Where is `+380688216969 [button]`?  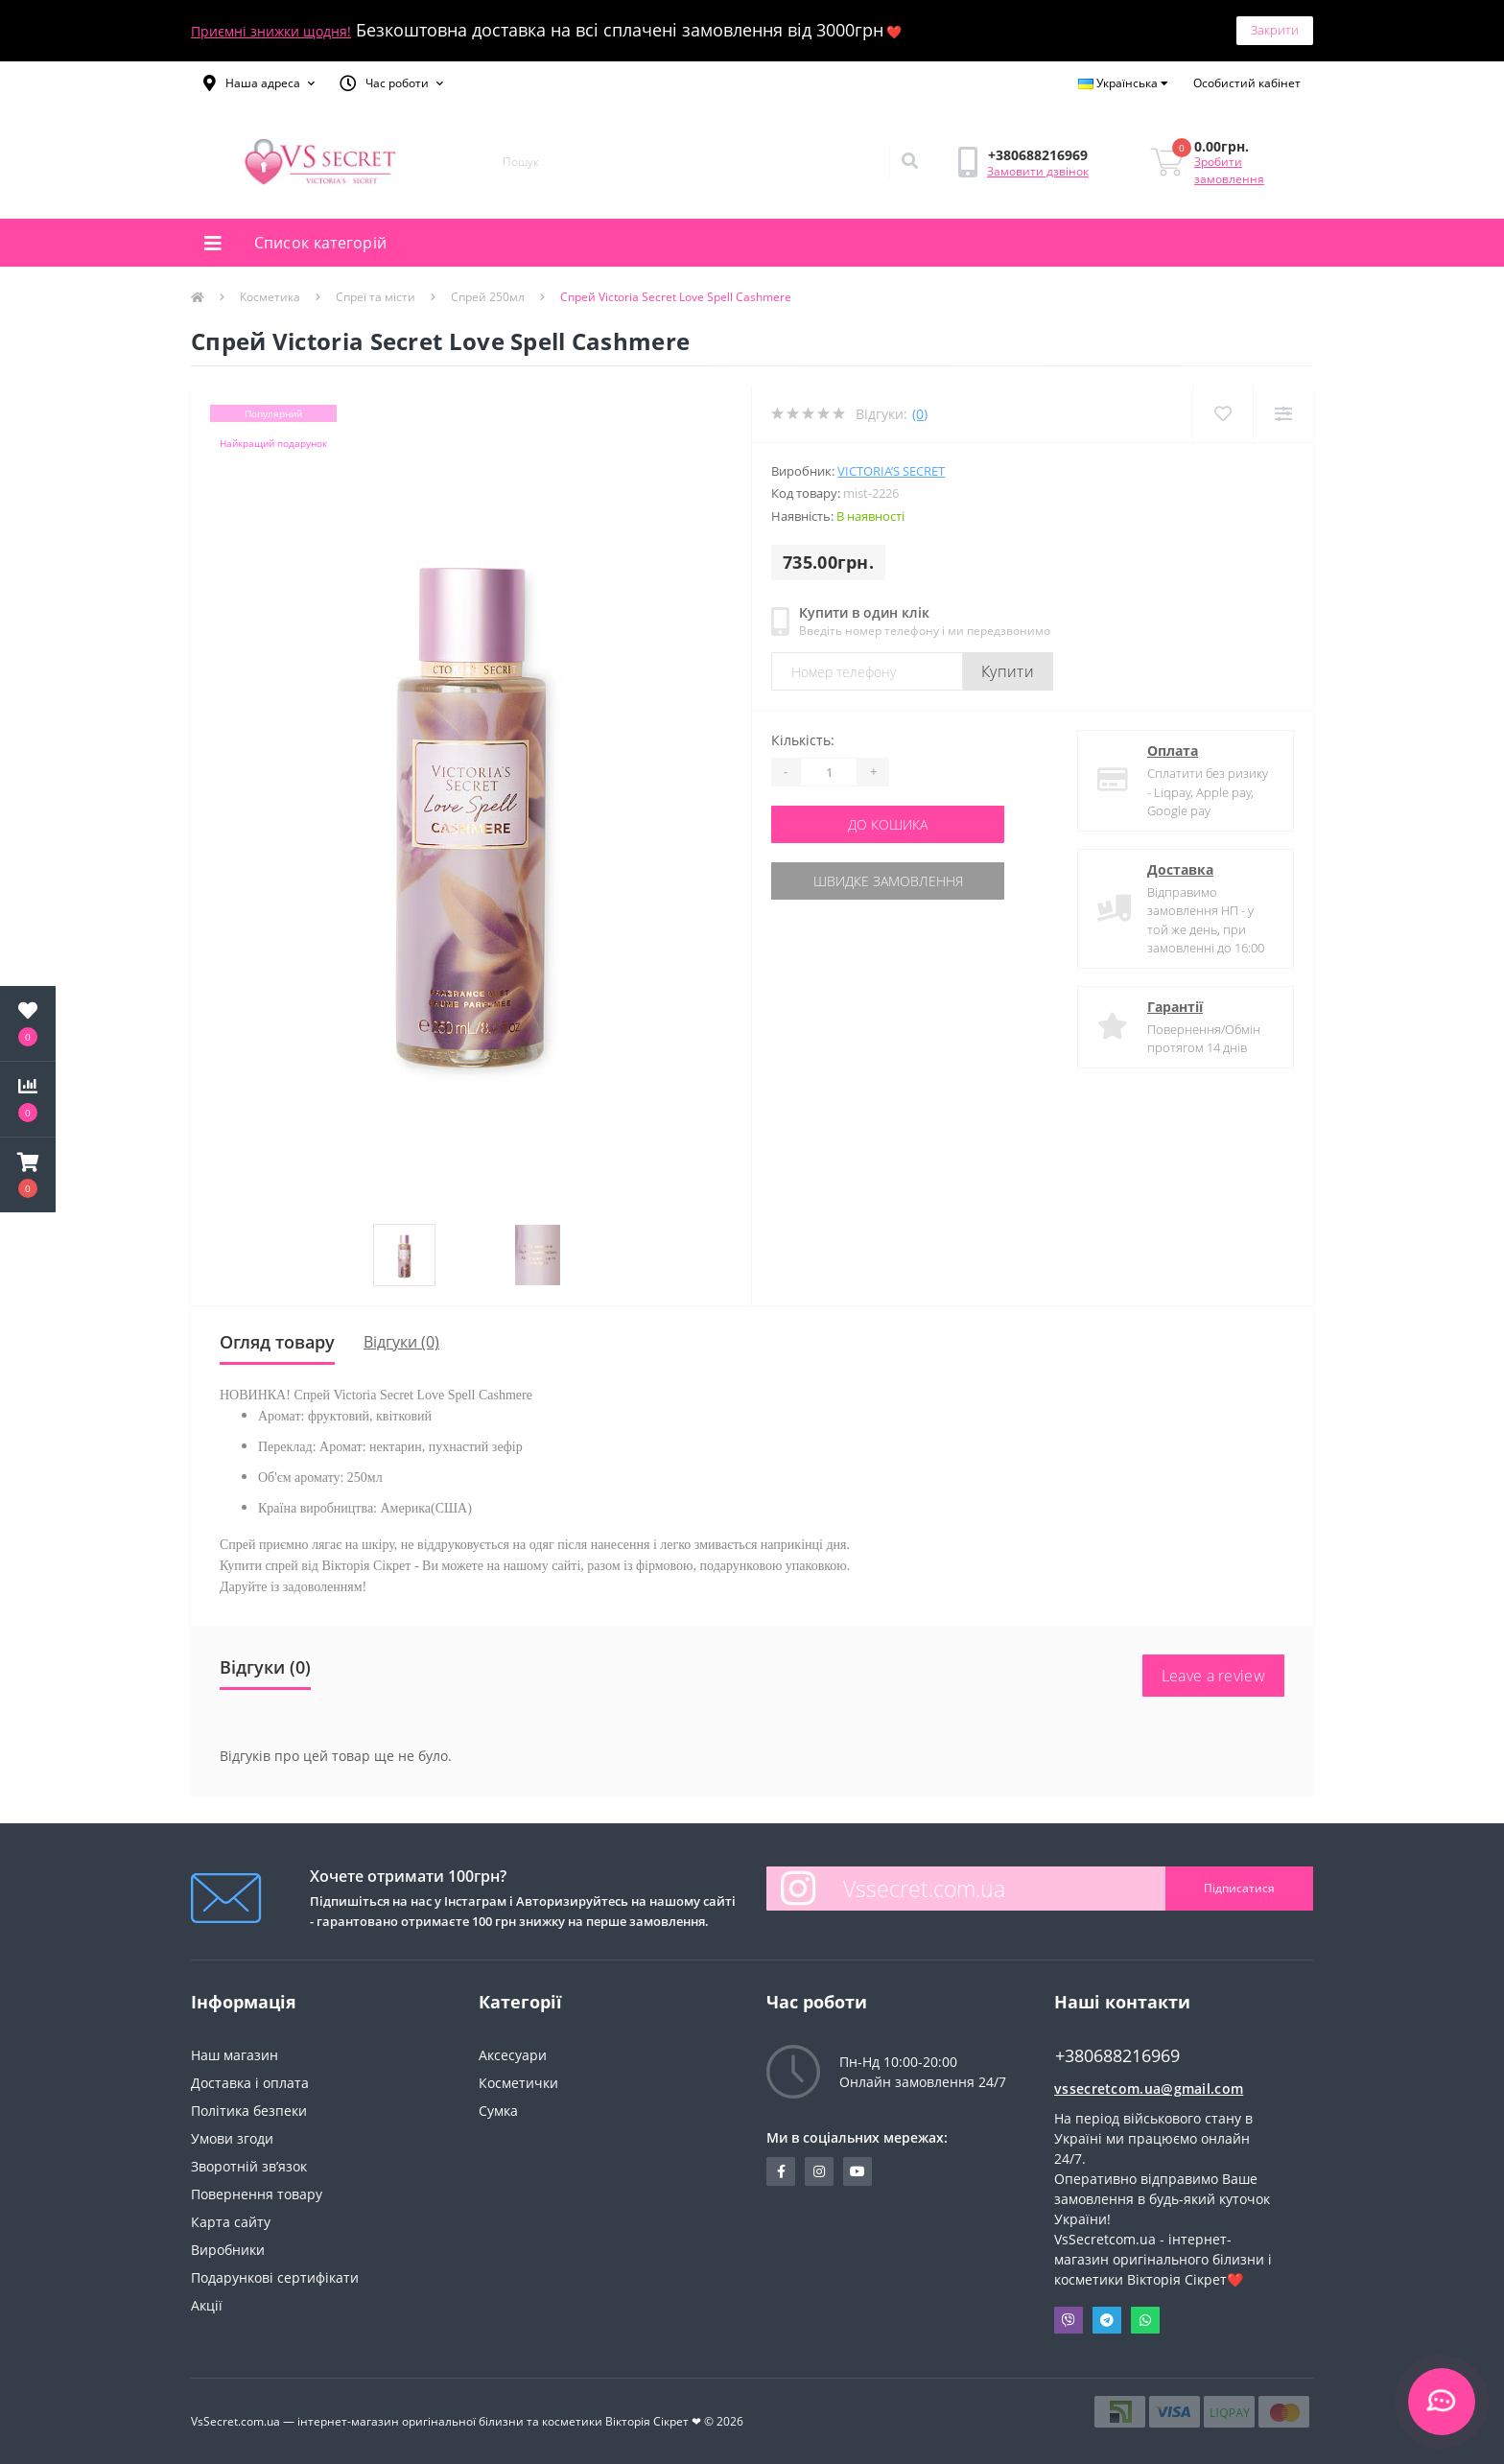
+380688216969 [button] is located at coordinates (1117, 2056).